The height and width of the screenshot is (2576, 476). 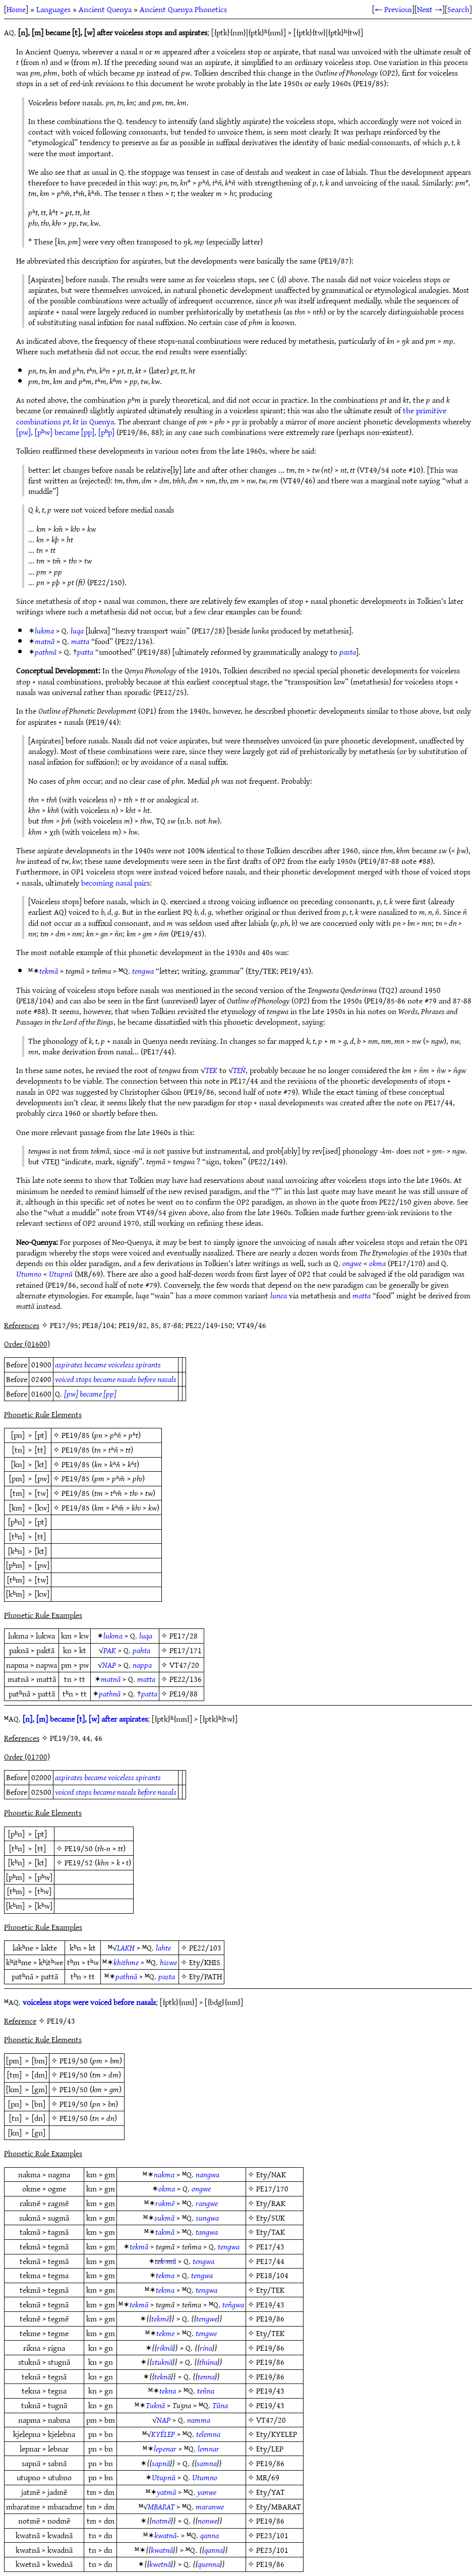 What do you see at coordinates (164, 2232) in the screenshot?
I see `takmā` at bounding box center [164, 2232].